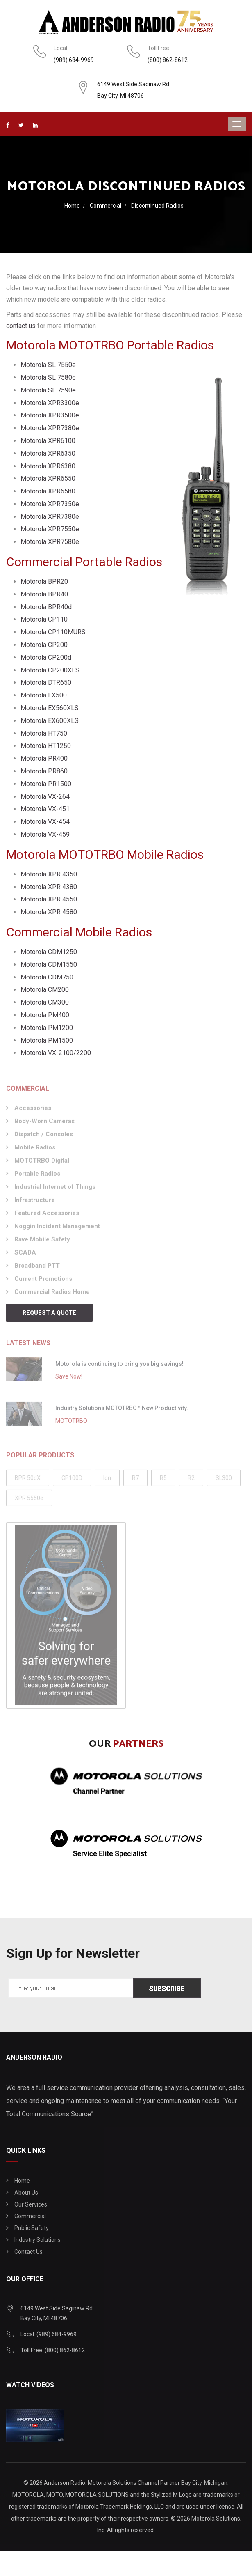 Image resolution: width=252 pixels, height=2576 pixels. I want to click on Motorola PR860, so click(44, 771).